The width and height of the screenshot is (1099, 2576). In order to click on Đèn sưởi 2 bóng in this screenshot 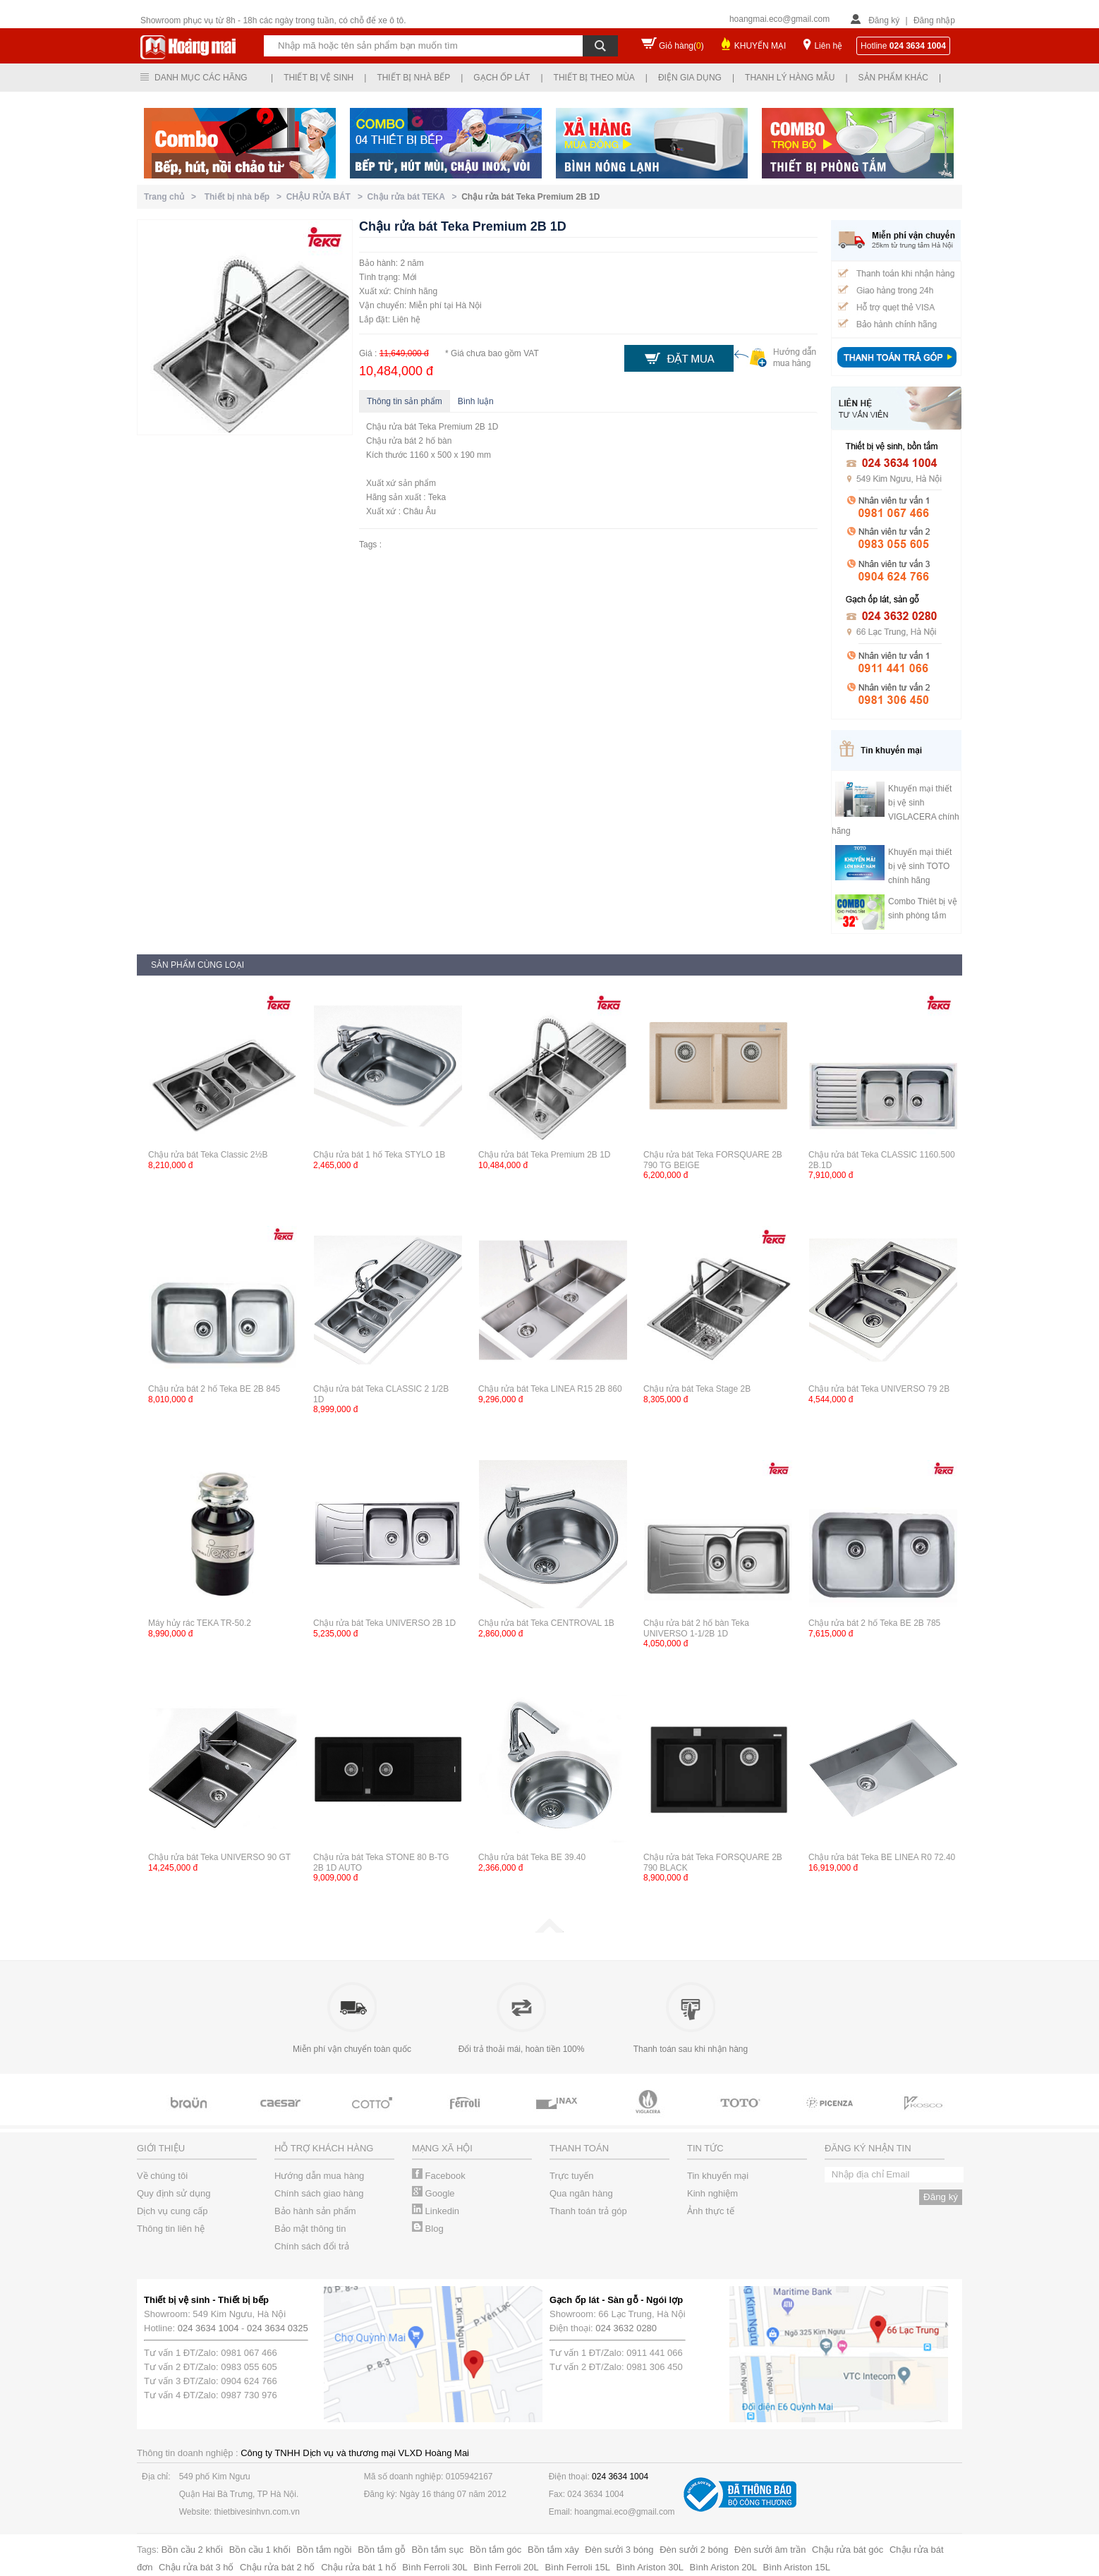, I will do `click(694, 2549)`.